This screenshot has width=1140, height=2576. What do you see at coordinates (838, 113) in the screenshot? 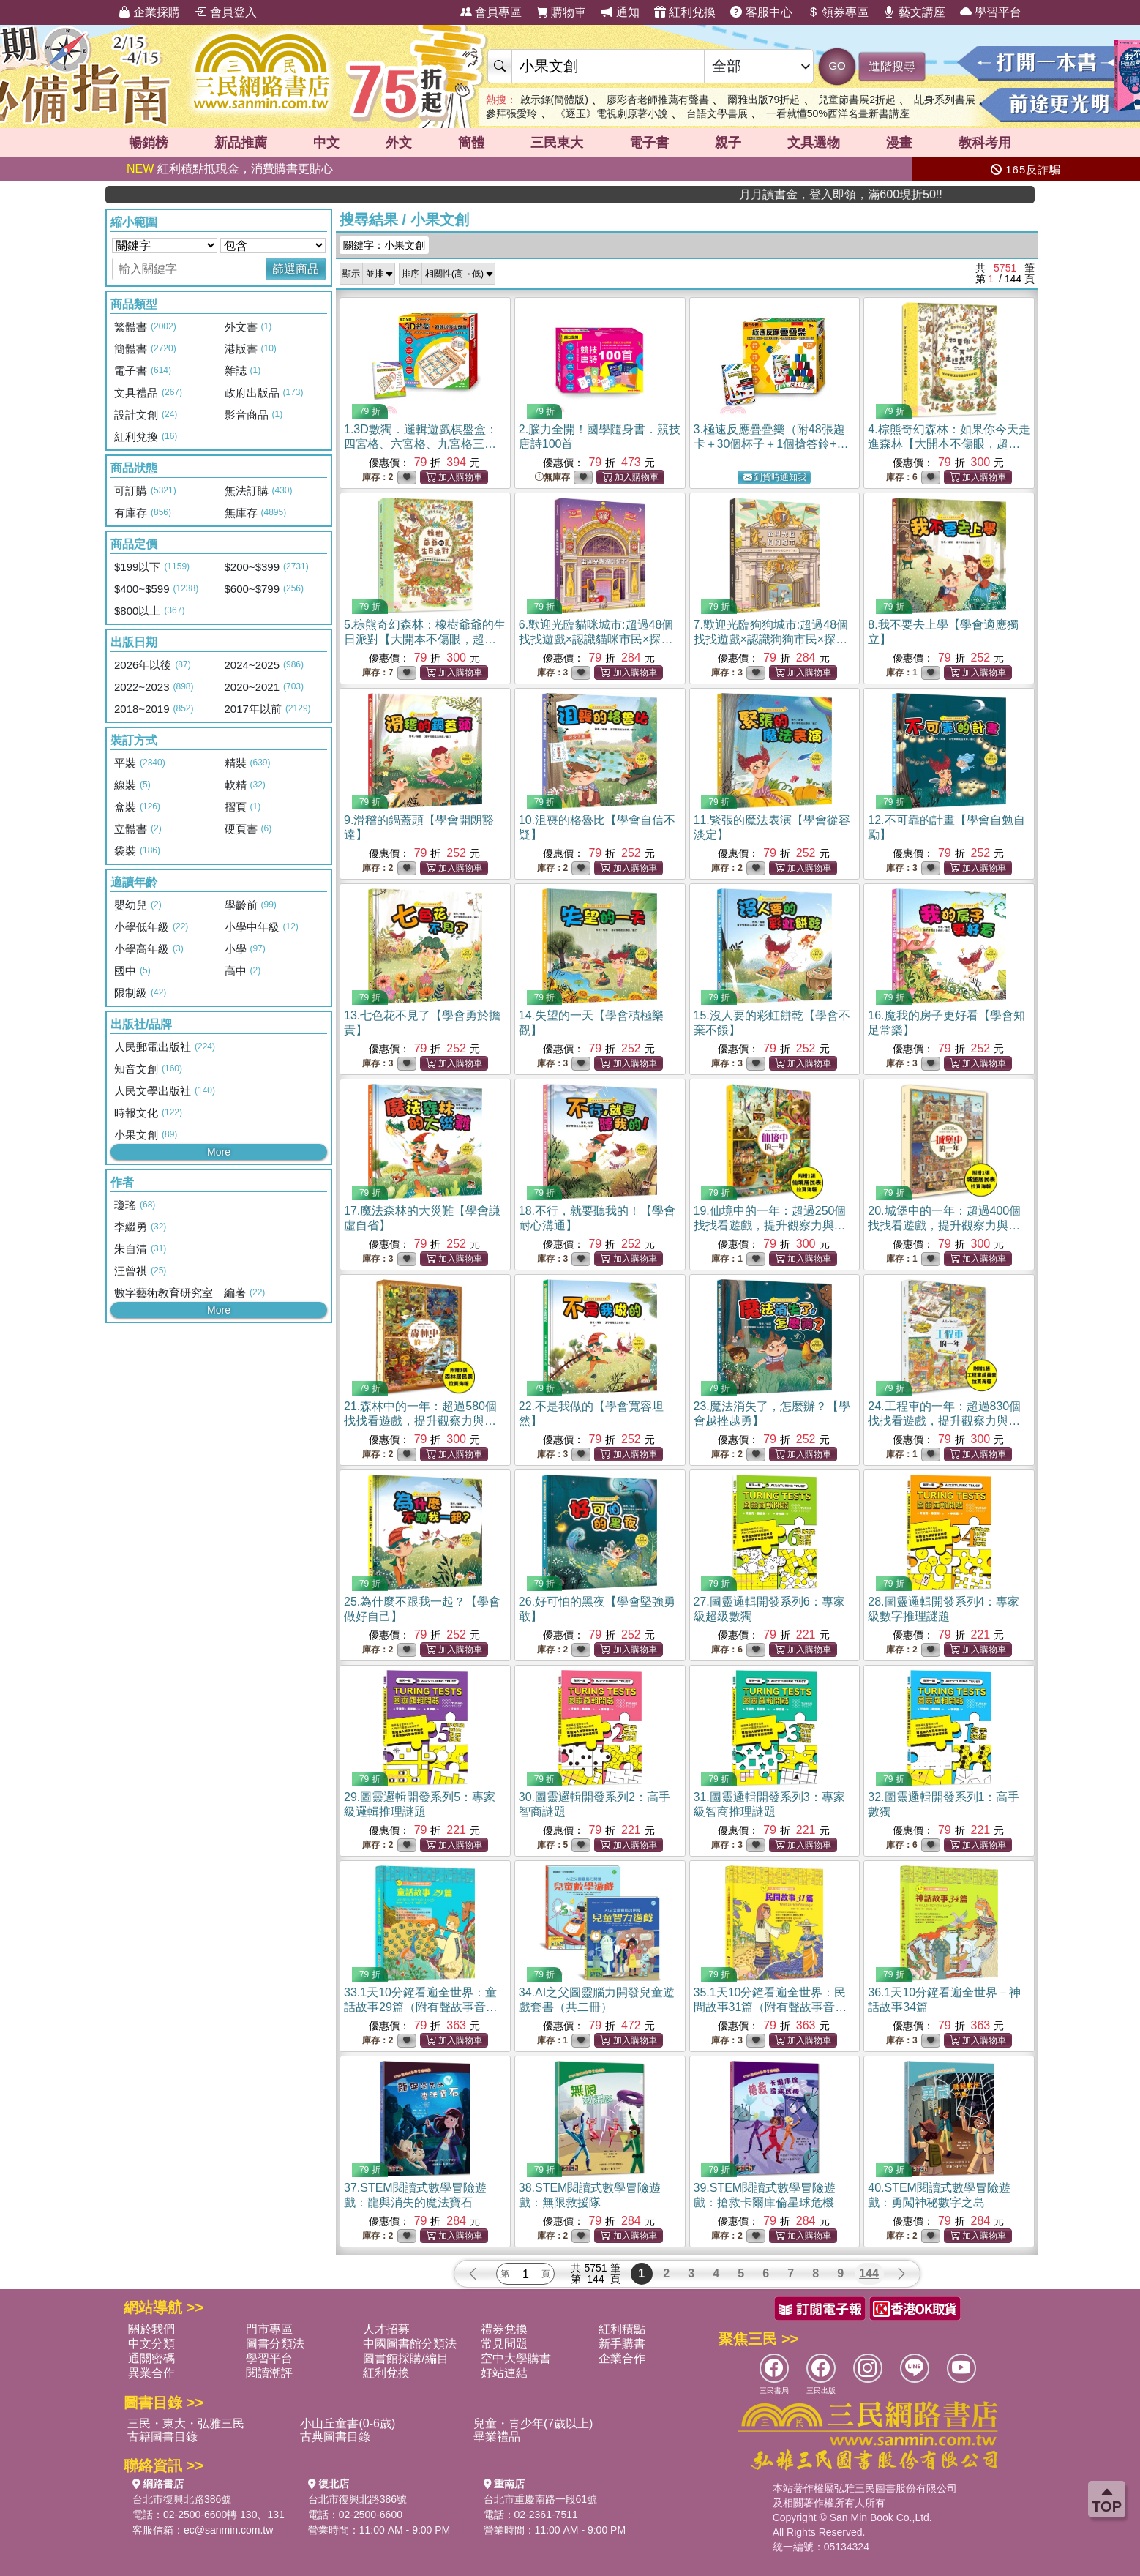
I see `一看就懂50%西洋名畫新書講座` at bounding box center [838, 113].